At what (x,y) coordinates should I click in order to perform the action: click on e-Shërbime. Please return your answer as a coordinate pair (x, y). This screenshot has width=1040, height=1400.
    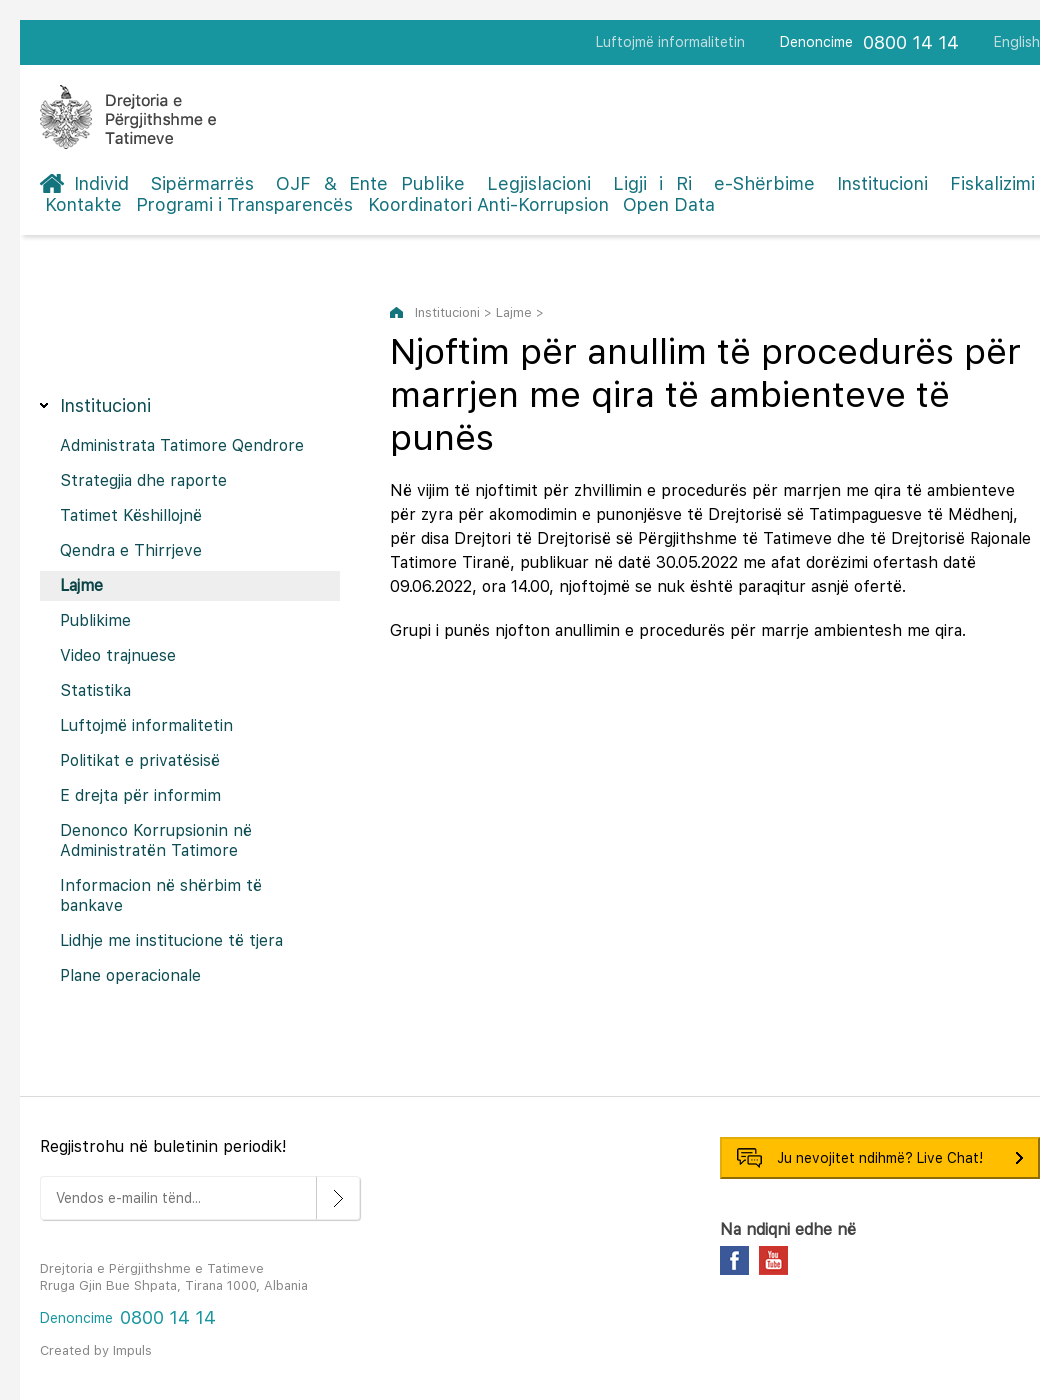
    Looking at the image, I should click on (764, 183).